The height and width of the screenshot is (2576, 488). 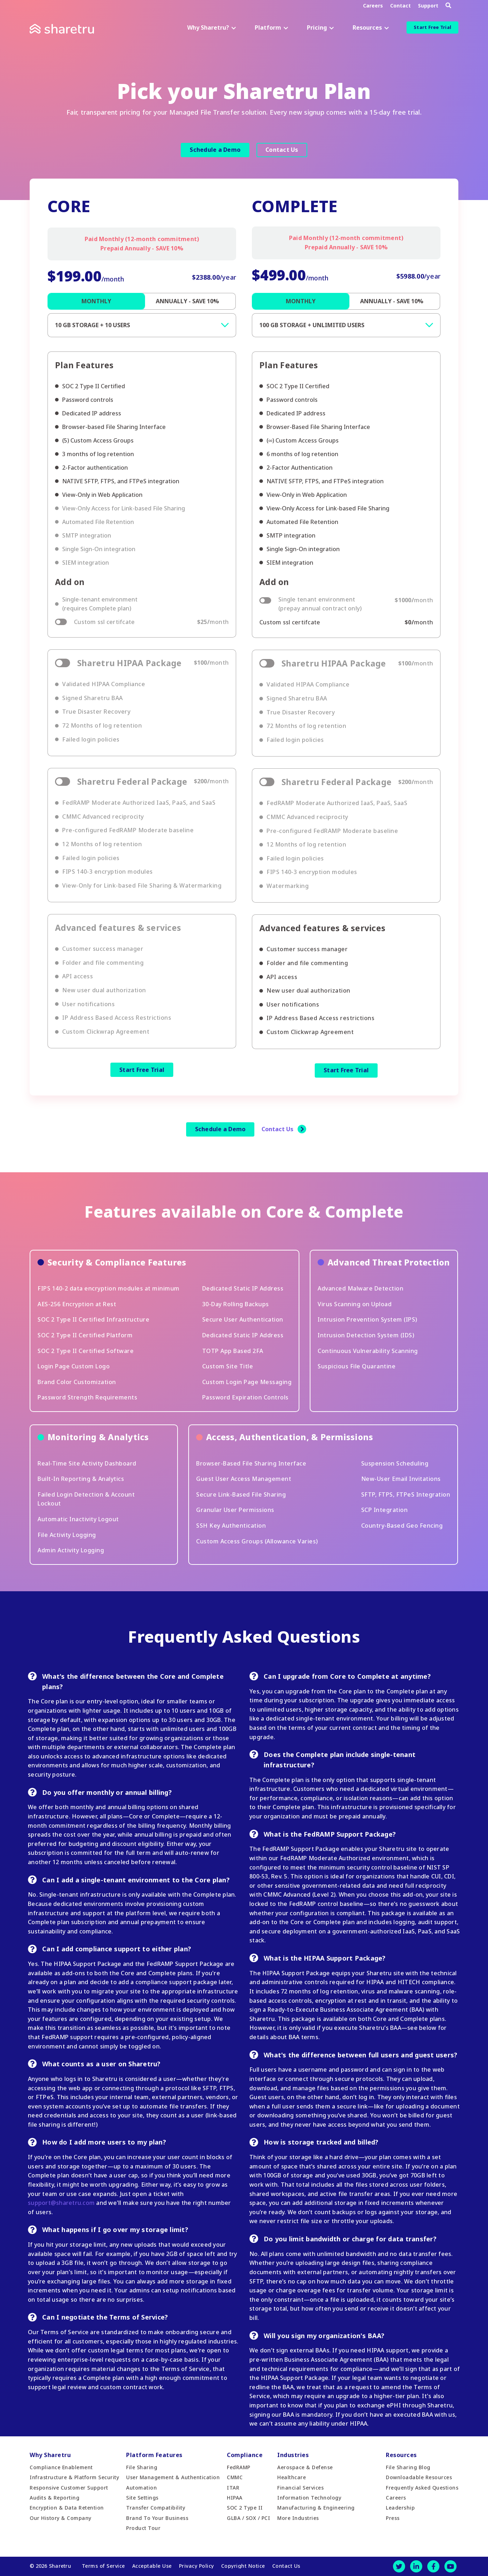 What do you see at coordinates (141, 2487) in the screenshot?
I see `Automation [menuitem]` at bounding box center [141, 2487].